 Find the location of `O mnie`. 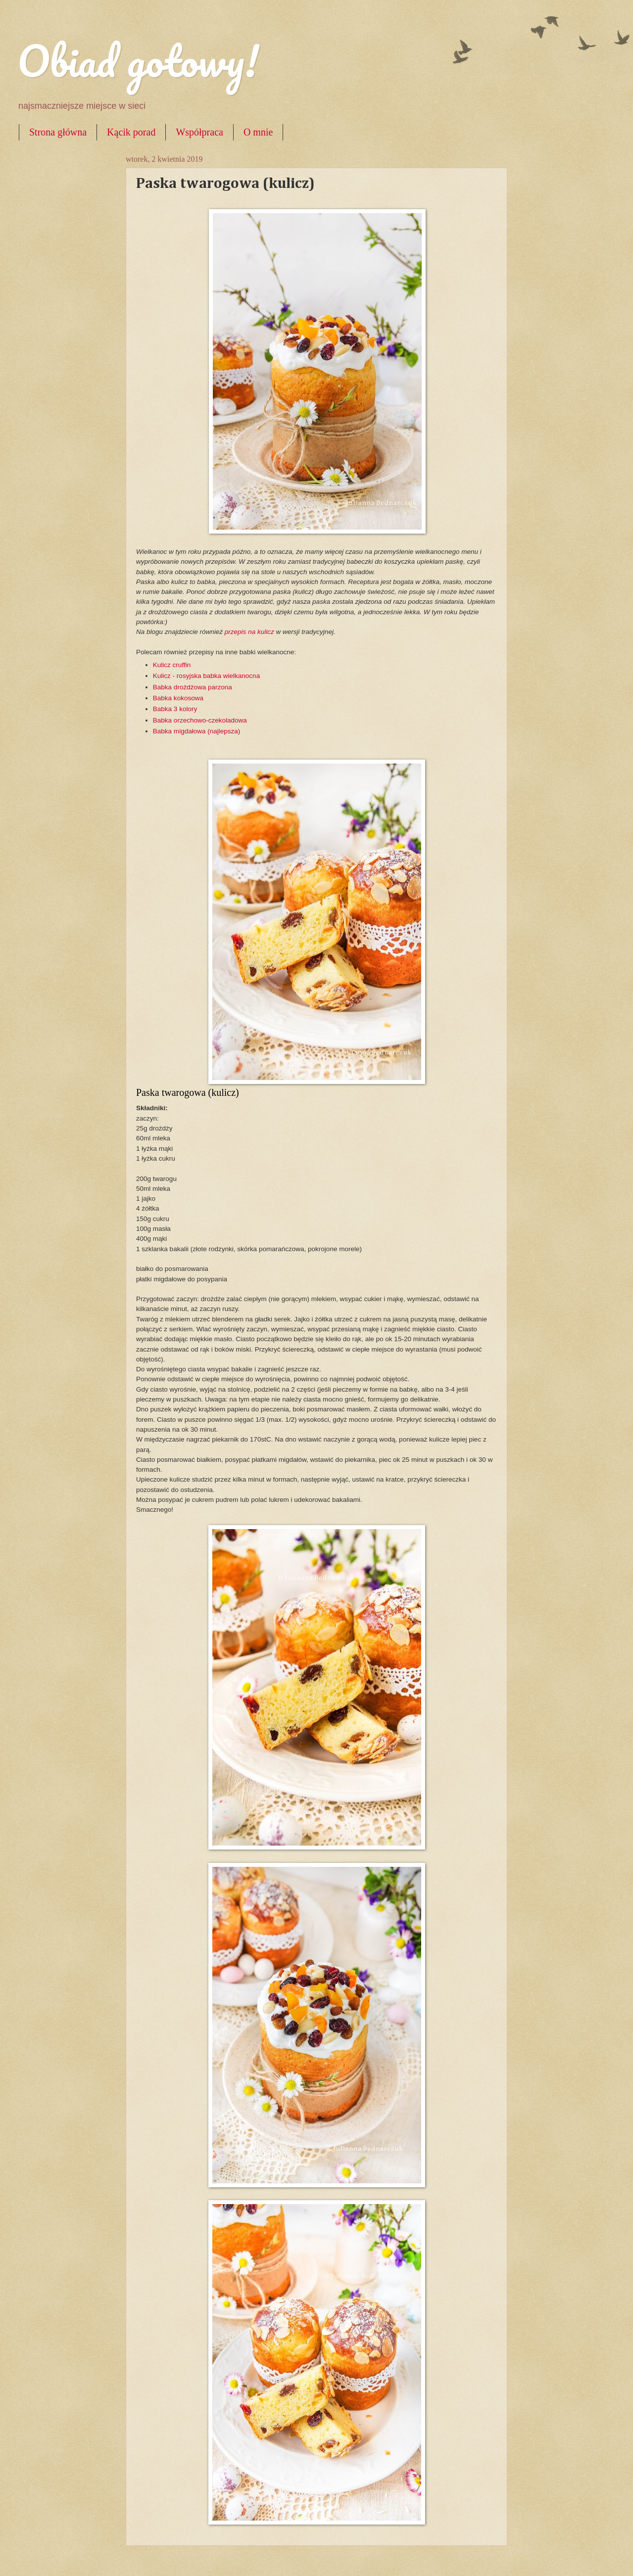

O mnie is located at coordinates (258, 132).